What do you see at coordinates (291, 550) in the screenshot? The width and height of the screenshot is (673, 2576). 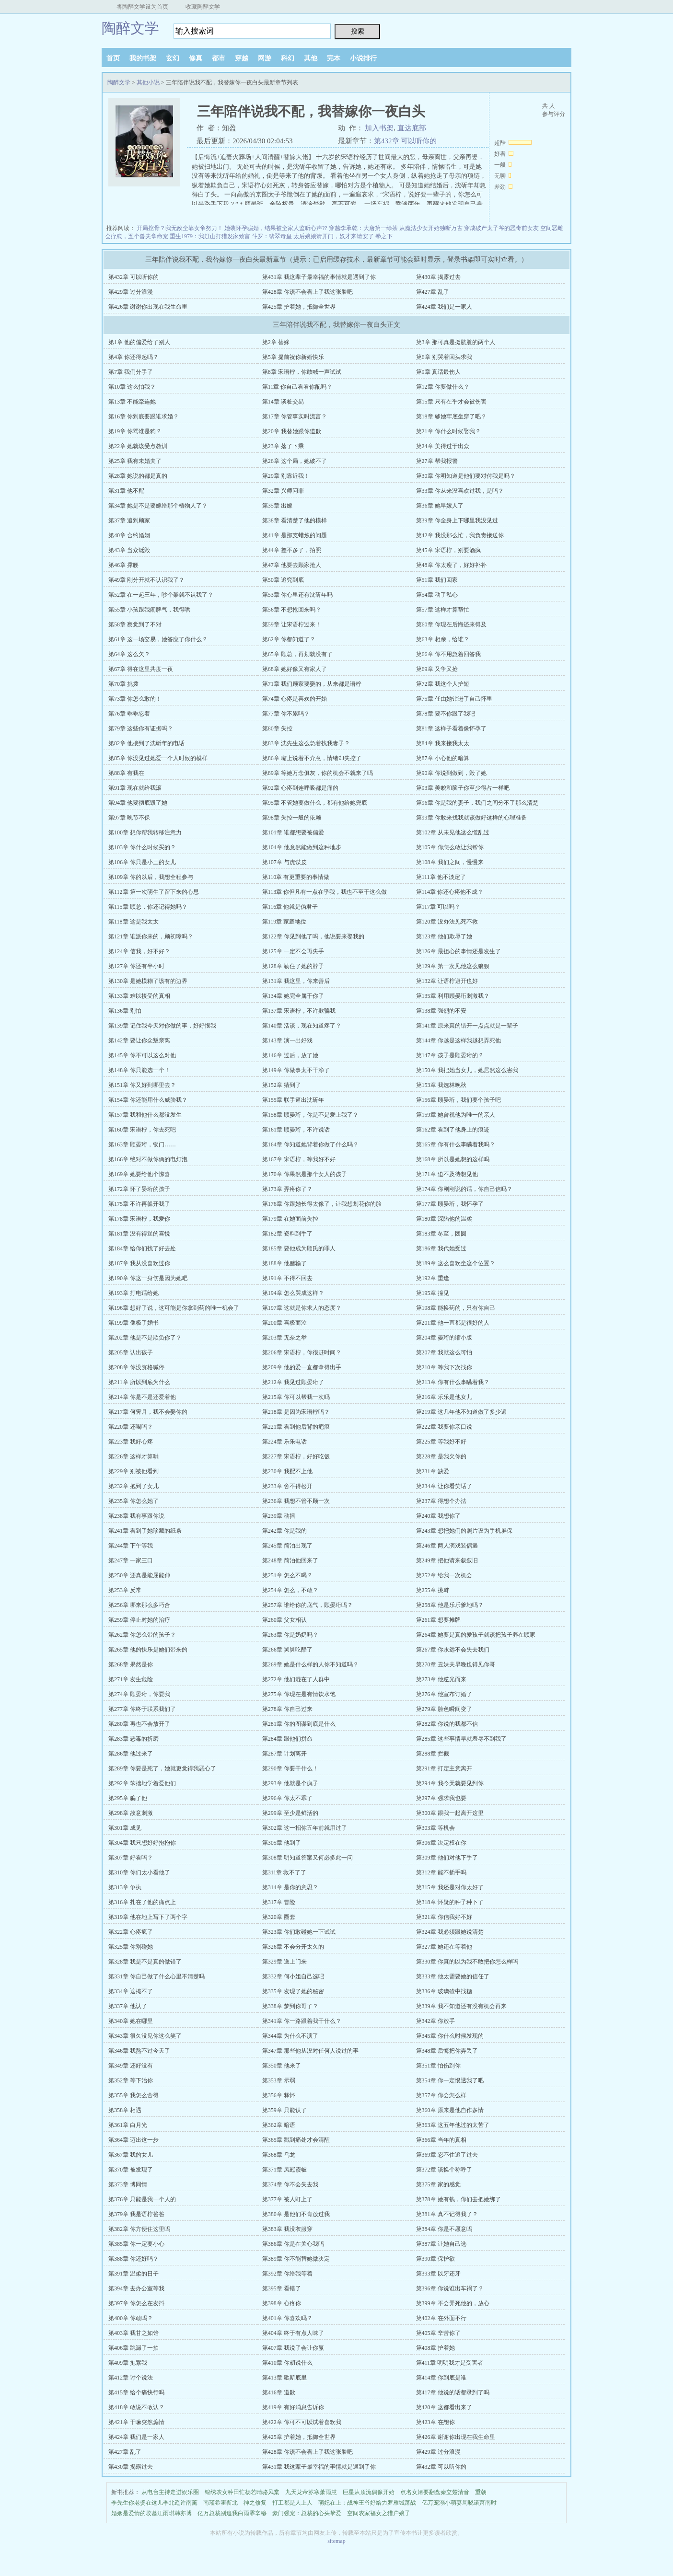 I see `第44章 差不多了，拍照` at bounding box center [291, 550].